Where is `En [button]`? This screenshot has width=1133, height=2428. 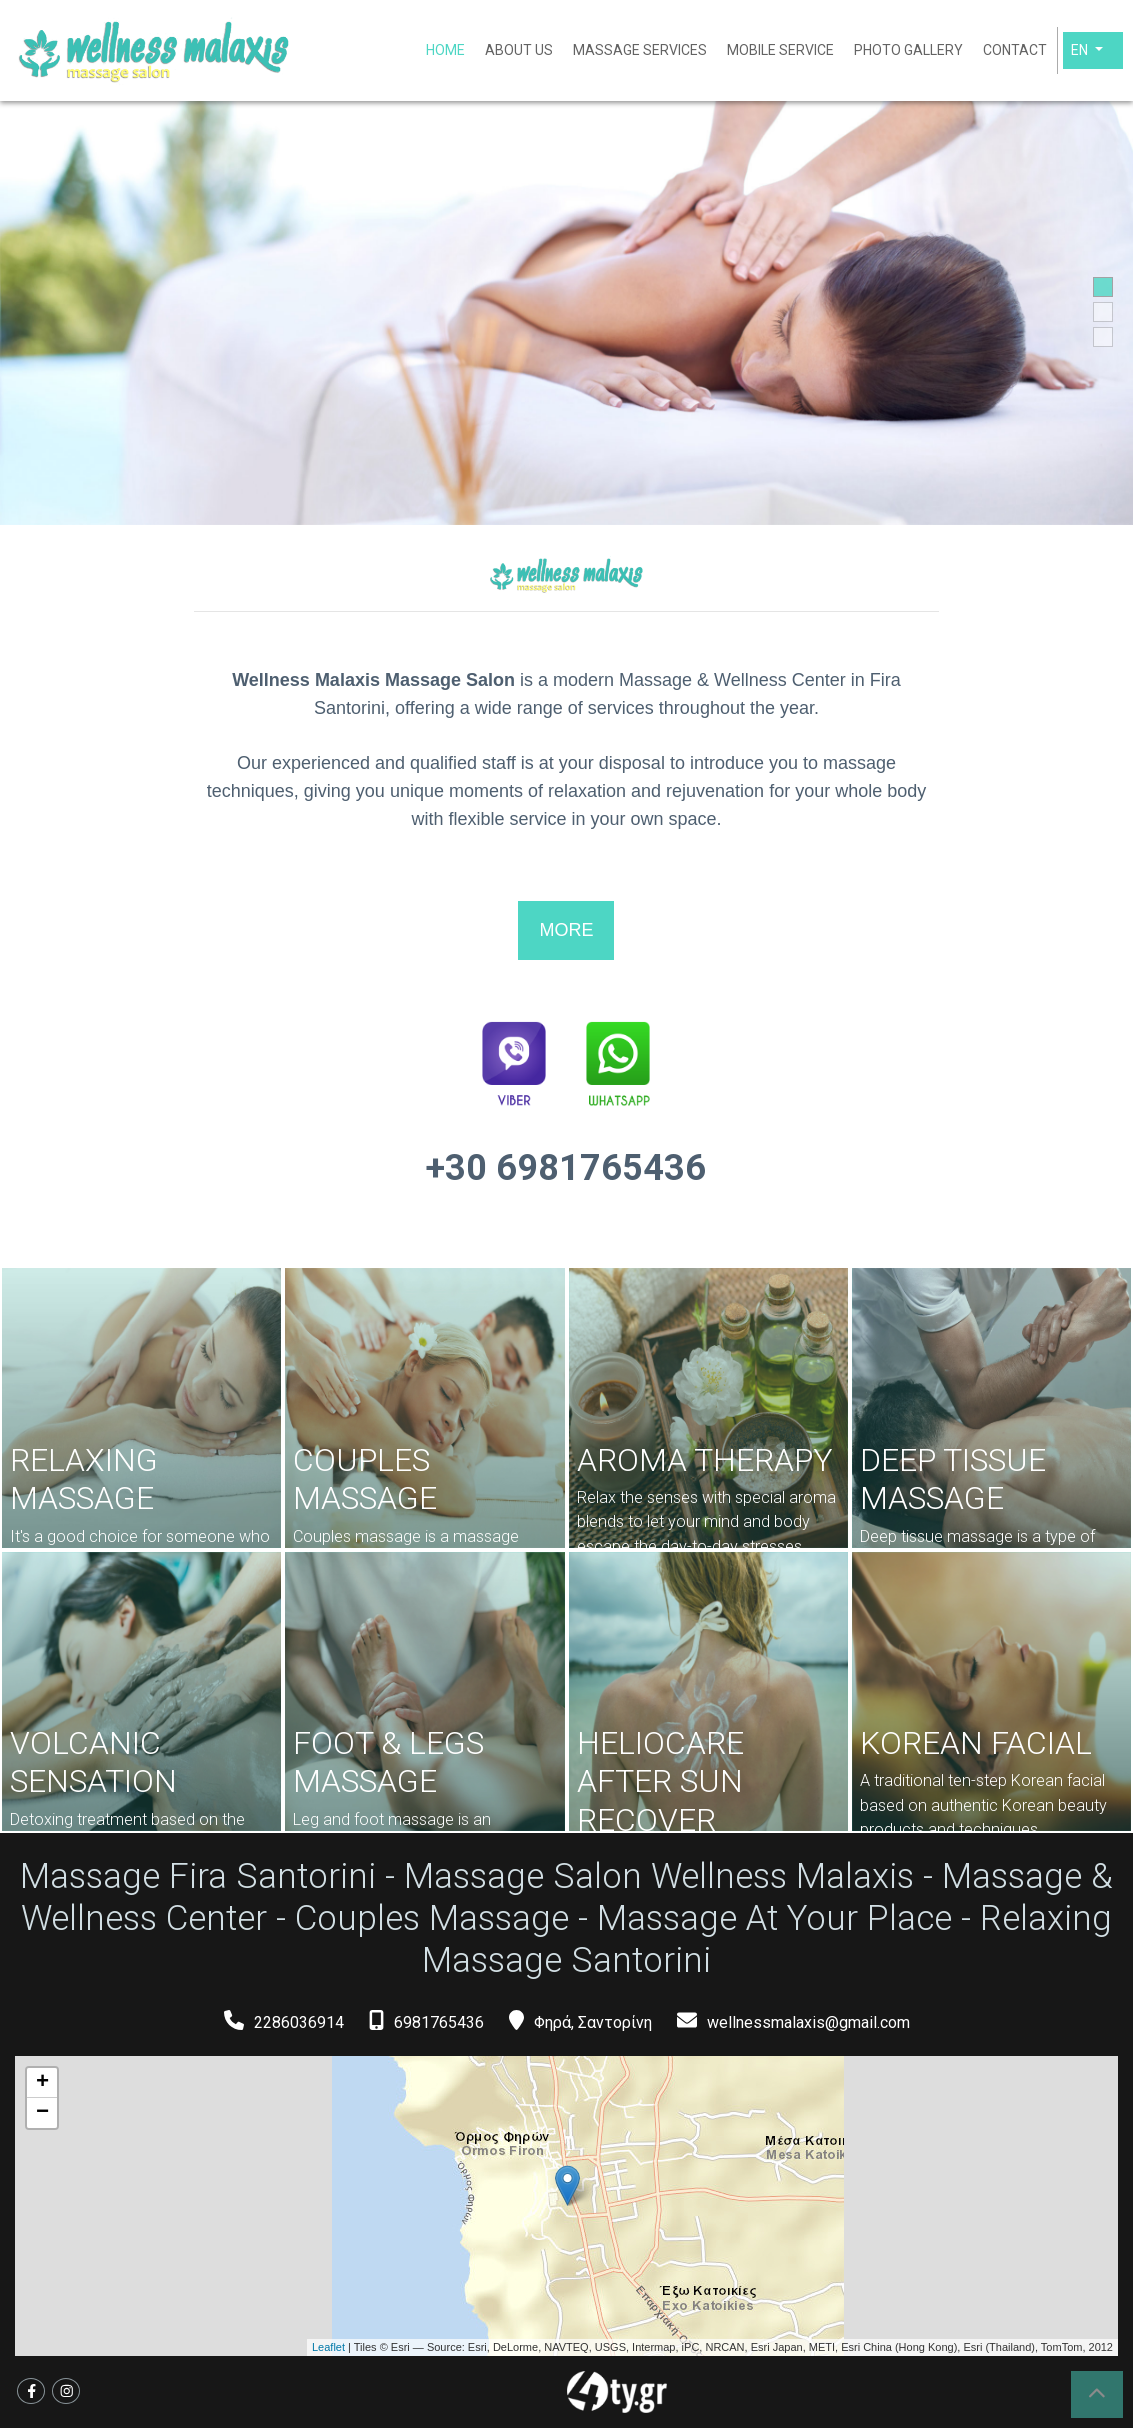 En [button] is located at coordinates (1081, 50).